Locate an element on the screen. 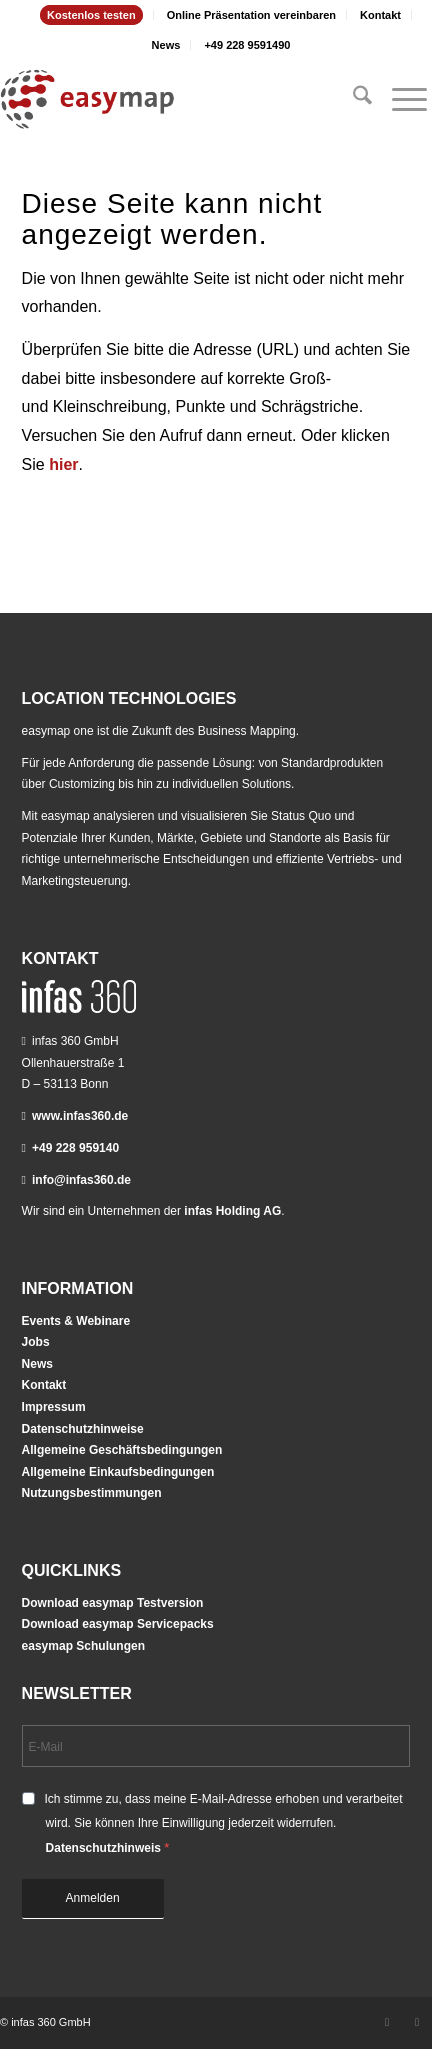 The height and width of the screenshot is (2049, 432). easymap Schulungen is located at coordinates (83, 1646).